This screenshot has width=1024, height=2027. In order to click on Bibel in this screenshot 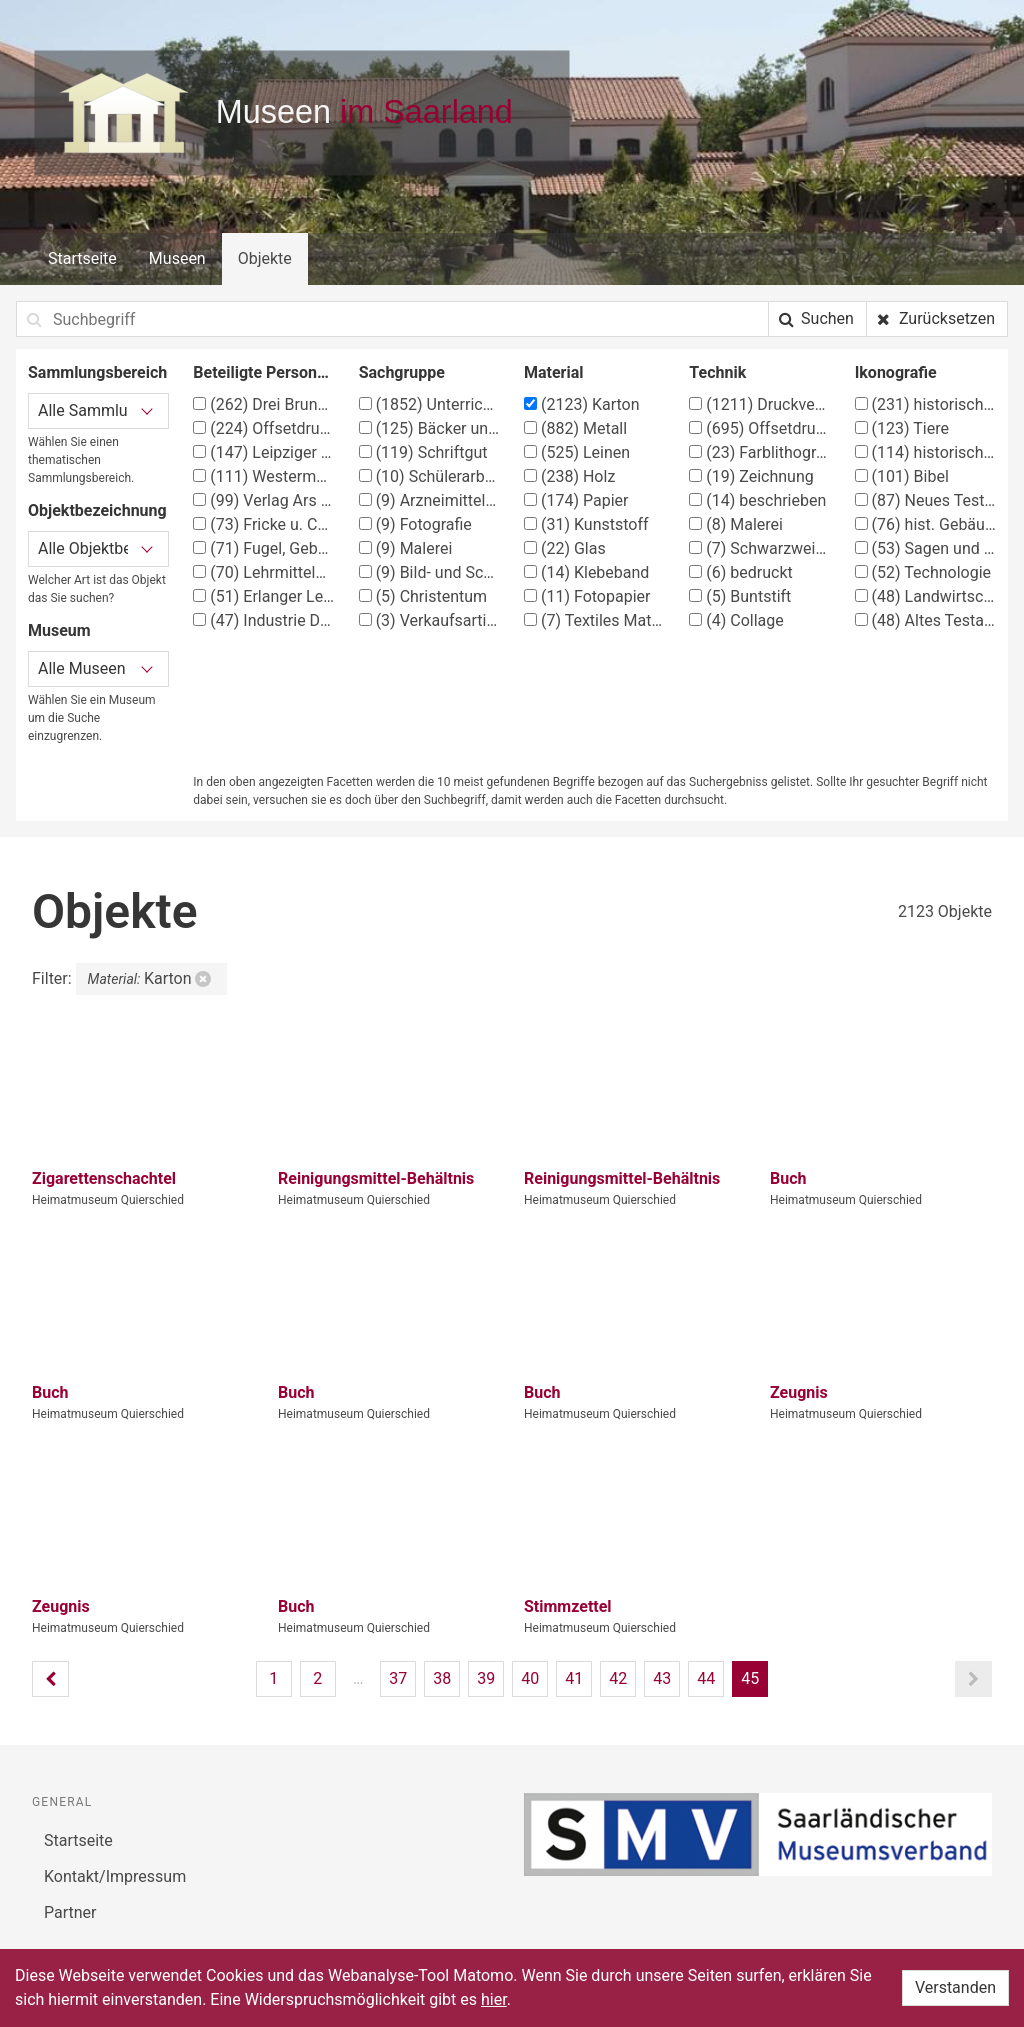, I will do `click(902, 476)`.